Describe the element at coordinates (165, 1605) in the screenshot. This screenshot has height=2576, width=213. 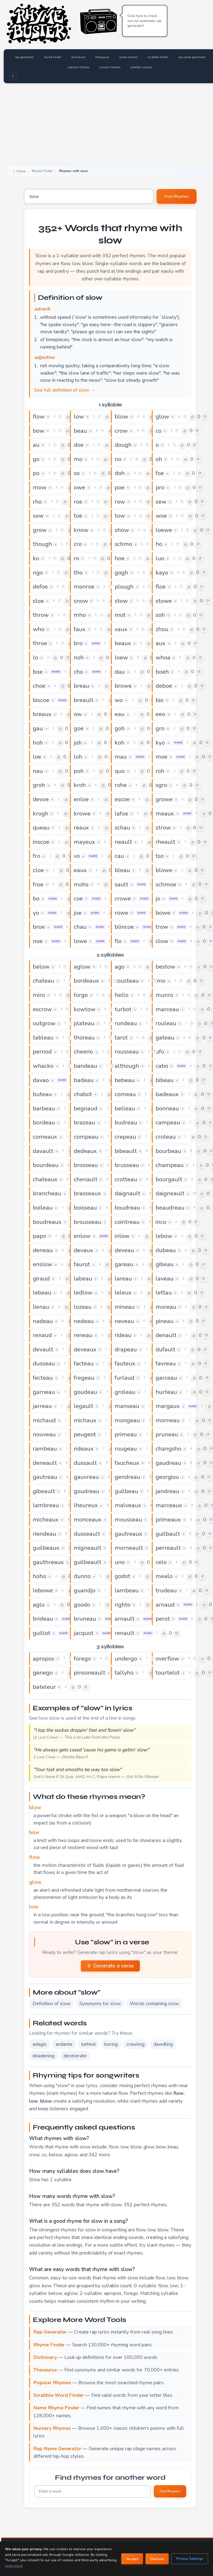
I see `arnaud` at that location.